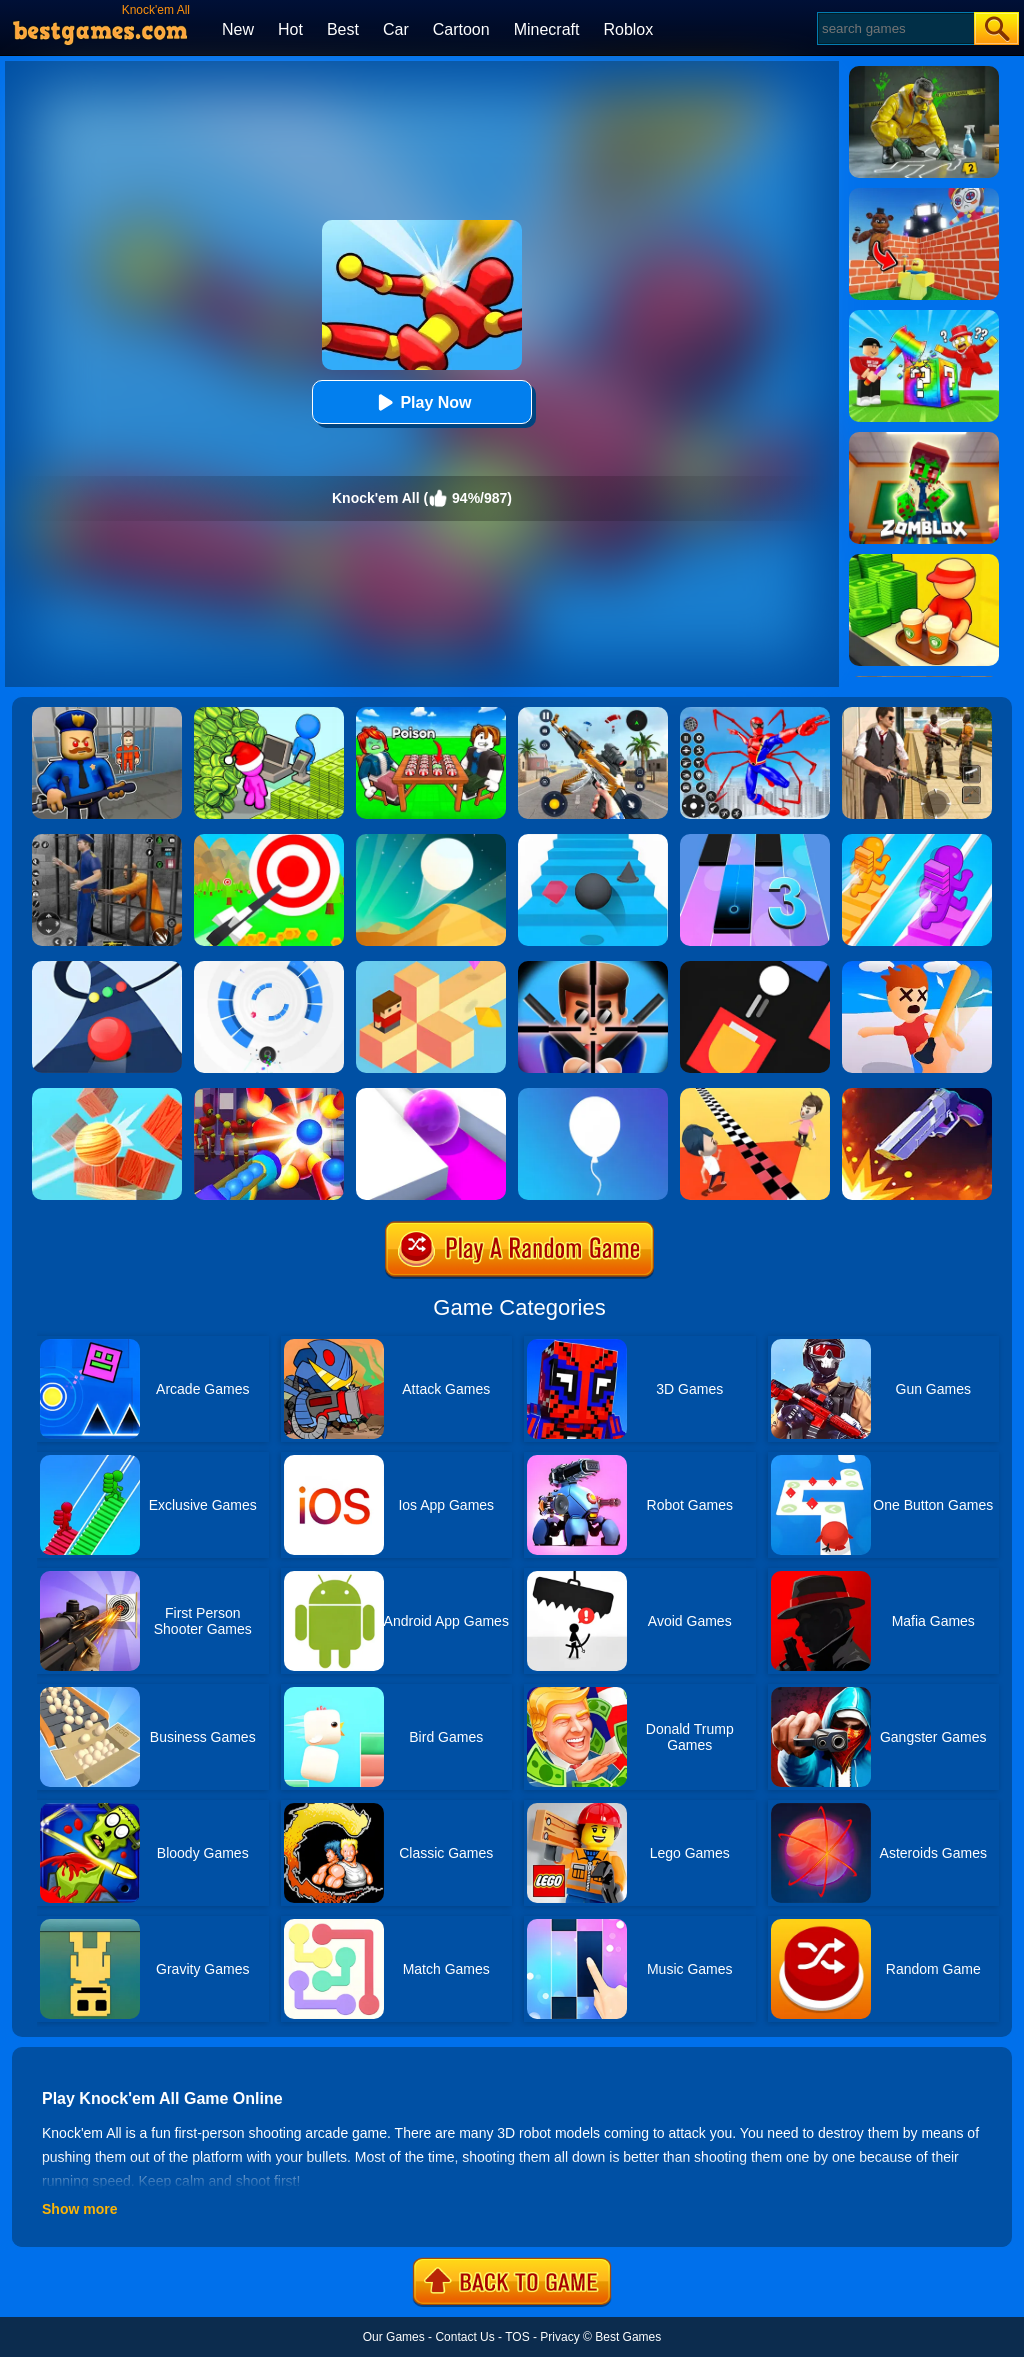 This screenshot has width=1024, height=2357. Describe the element at coordinates (547, 29) in the screenshot. I see `Minecraft` at that location.